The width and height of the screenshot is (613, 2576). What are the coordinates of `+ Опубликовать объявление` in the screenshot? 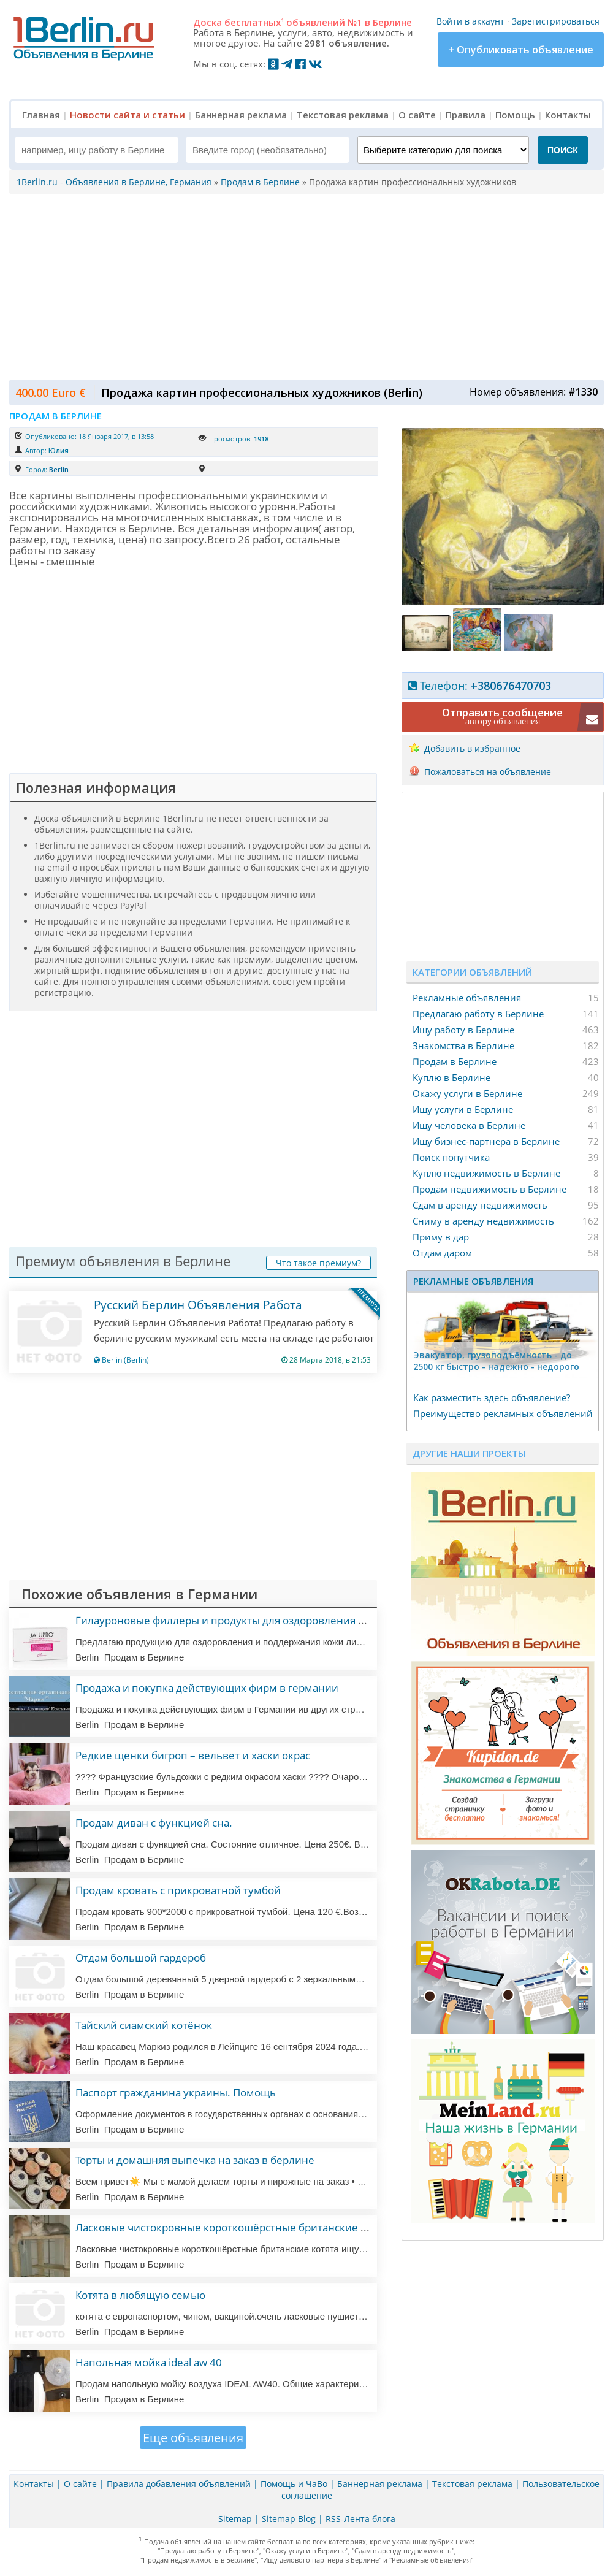 It's located at (520, 49).